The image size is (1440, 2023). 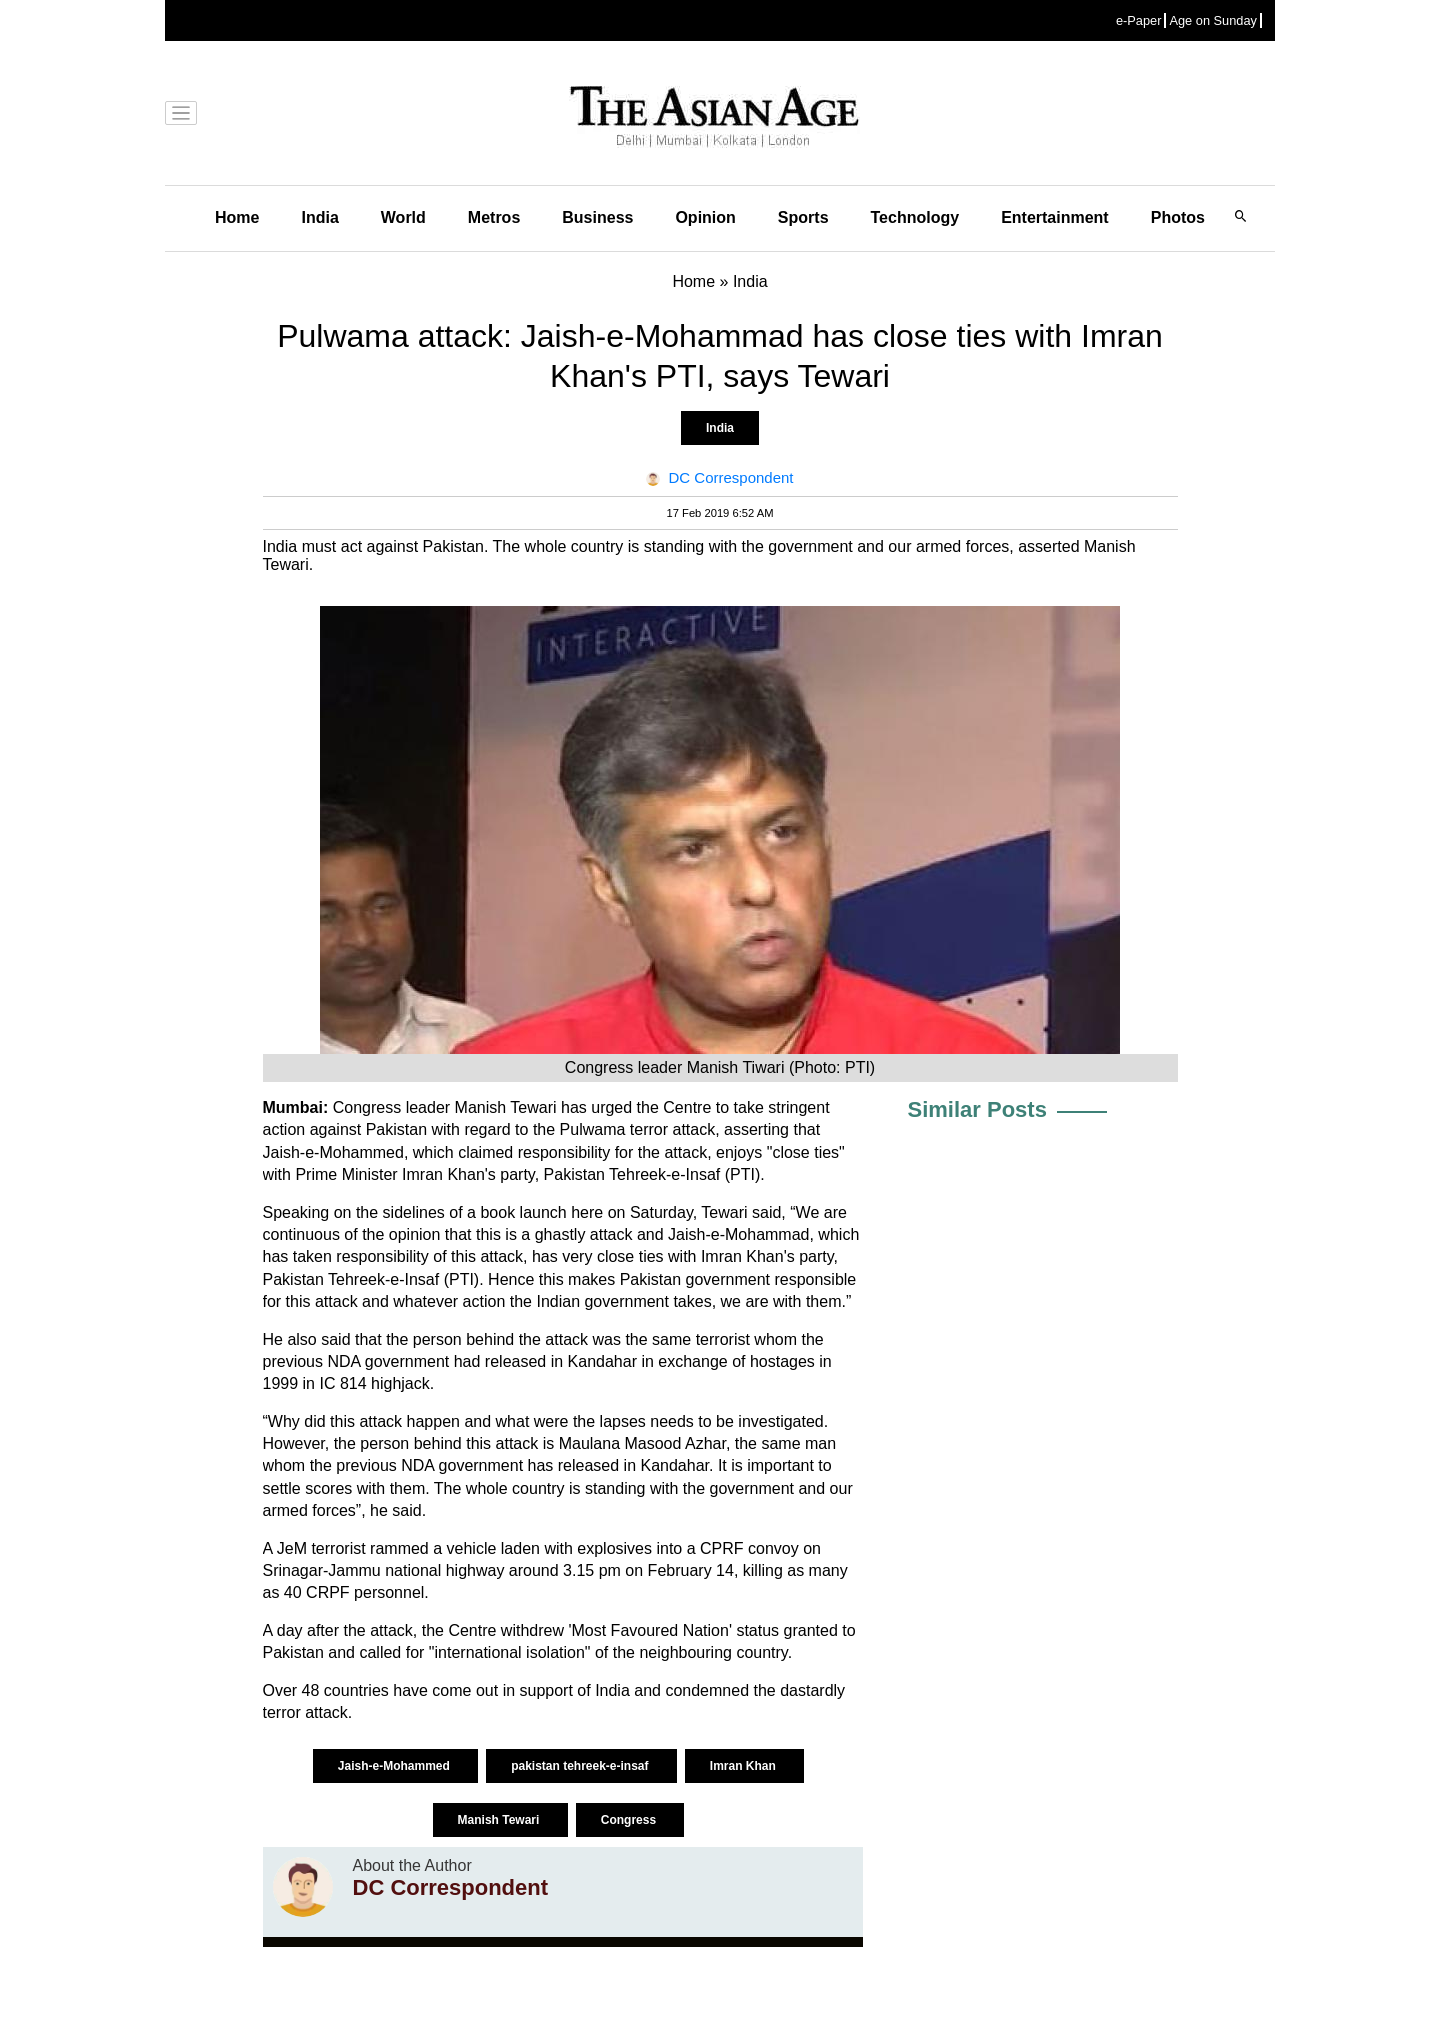 I want to click on Imran Khan, so click(x=744, y=1766).